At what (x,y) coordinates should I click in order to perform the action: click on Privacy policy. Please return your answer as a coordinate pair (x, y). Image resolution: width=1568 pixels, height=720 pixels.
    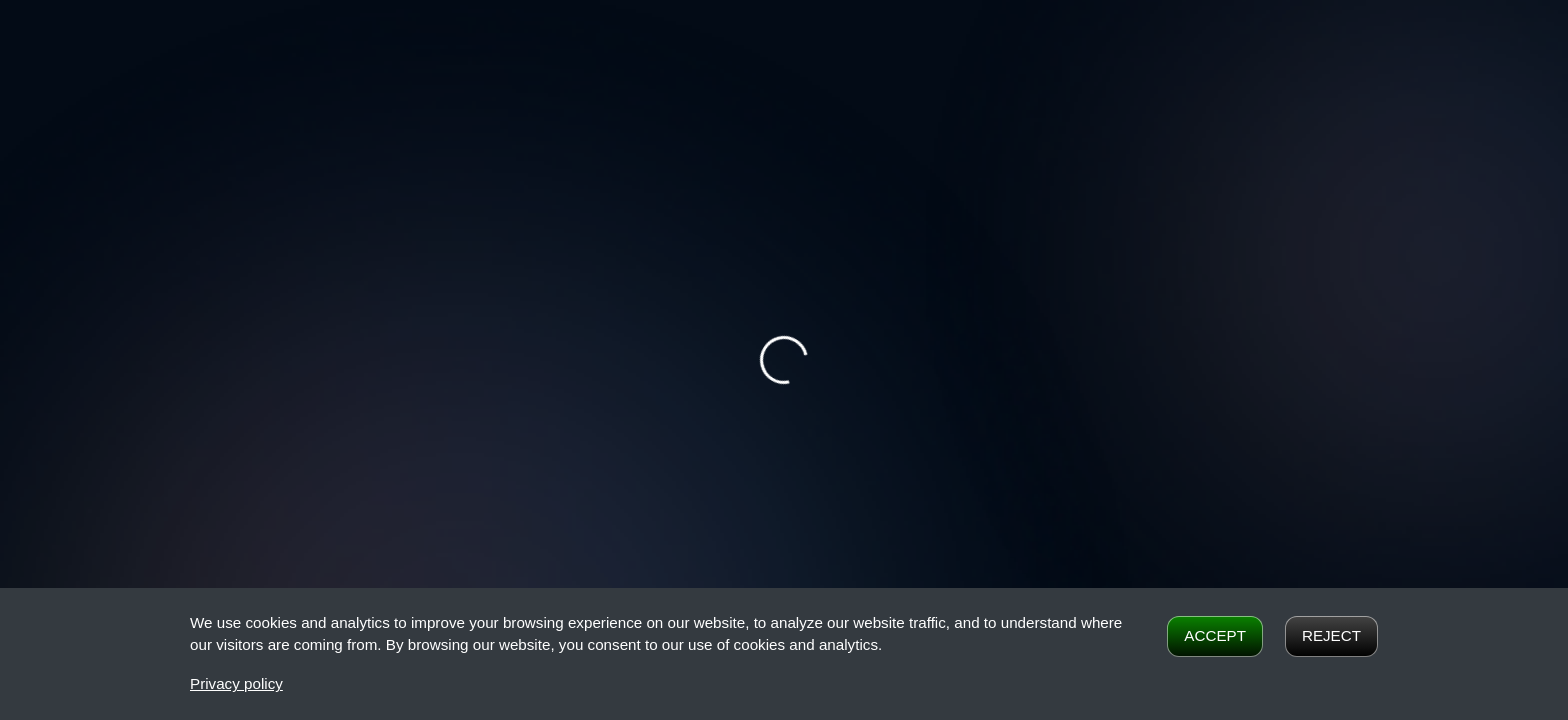
    Looking at the image, I should click on (236, 683).